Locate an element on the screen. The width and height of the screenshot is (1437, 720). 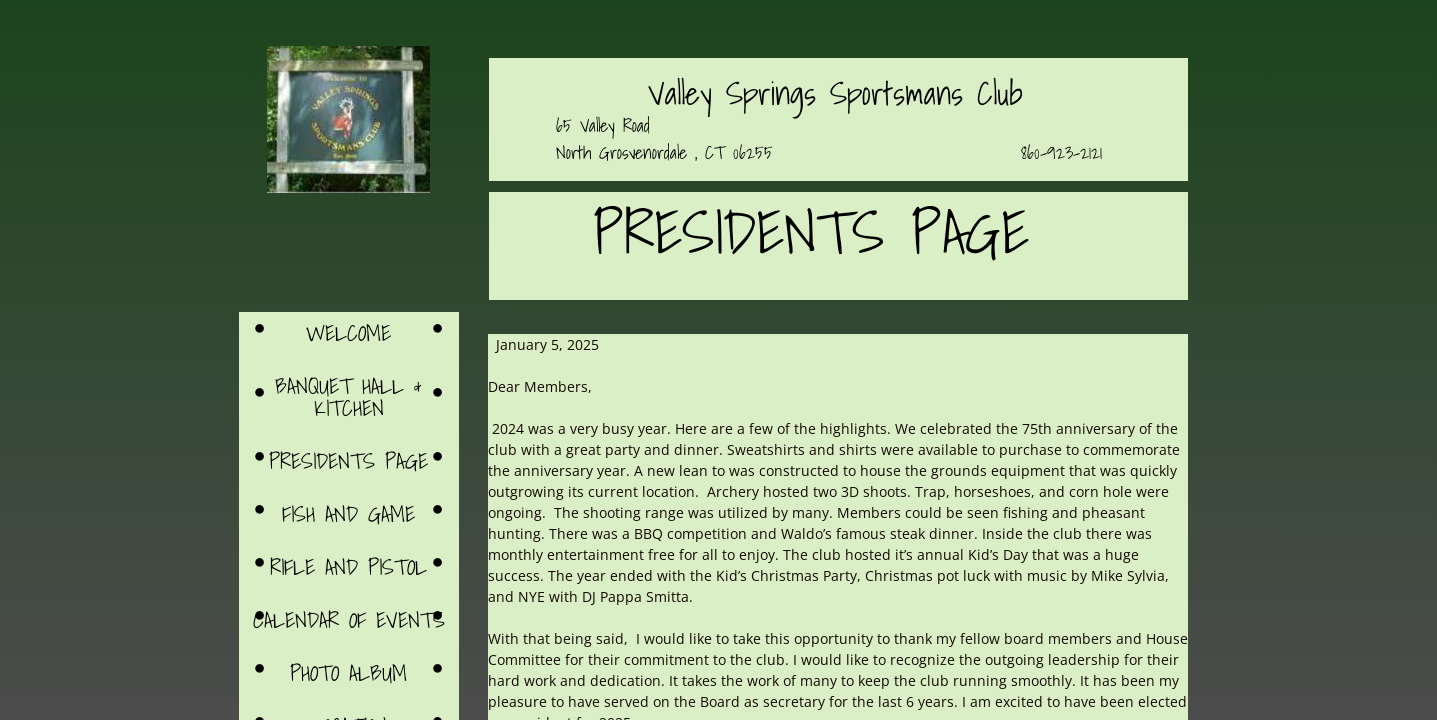
Photo Album is located at coordinates (348, 672).